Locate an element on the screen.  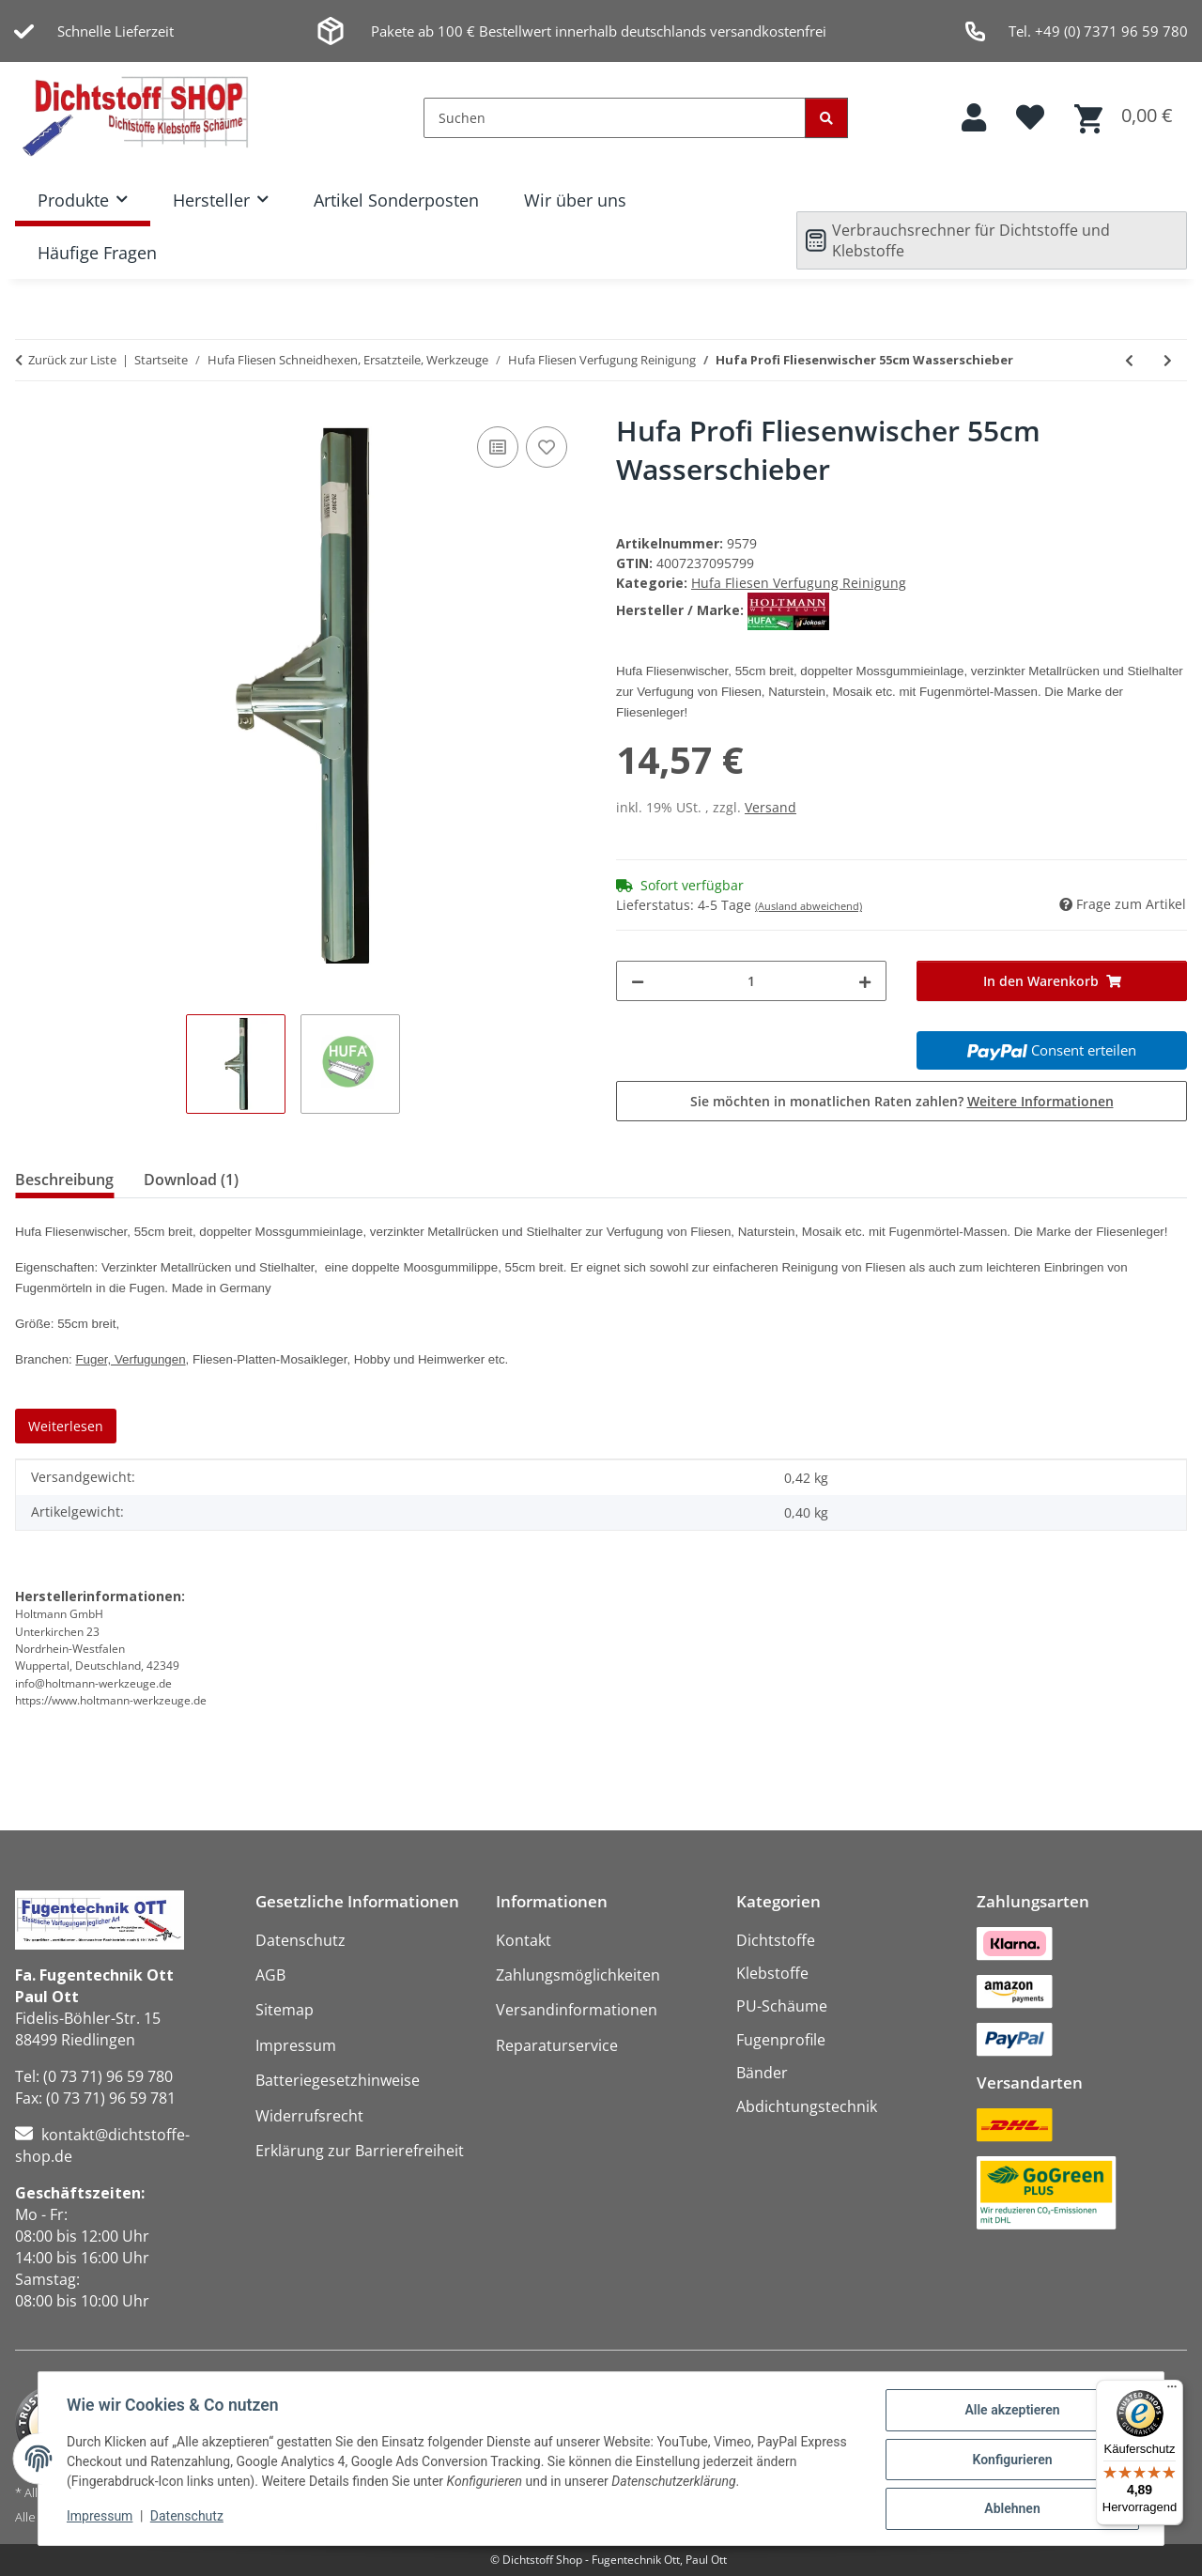
[Menge] is located at coordinates (751, 981).